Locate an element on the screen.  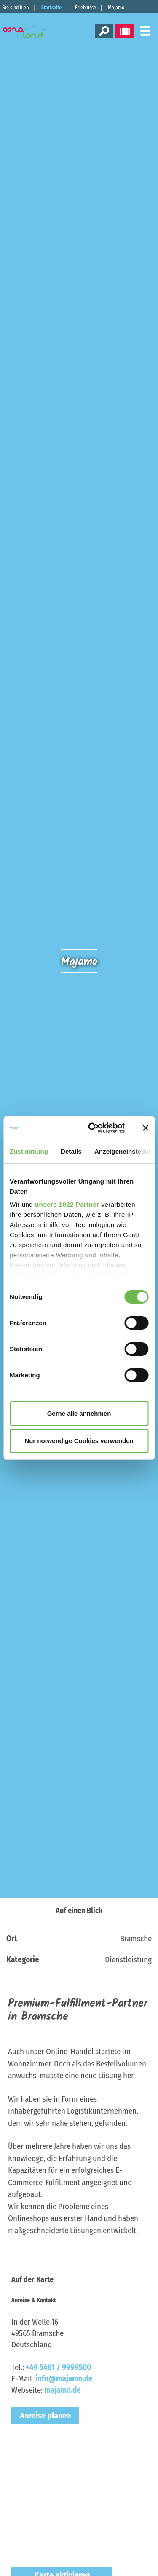
Zustimmung [tab] is located at coordinates (29, 1151).